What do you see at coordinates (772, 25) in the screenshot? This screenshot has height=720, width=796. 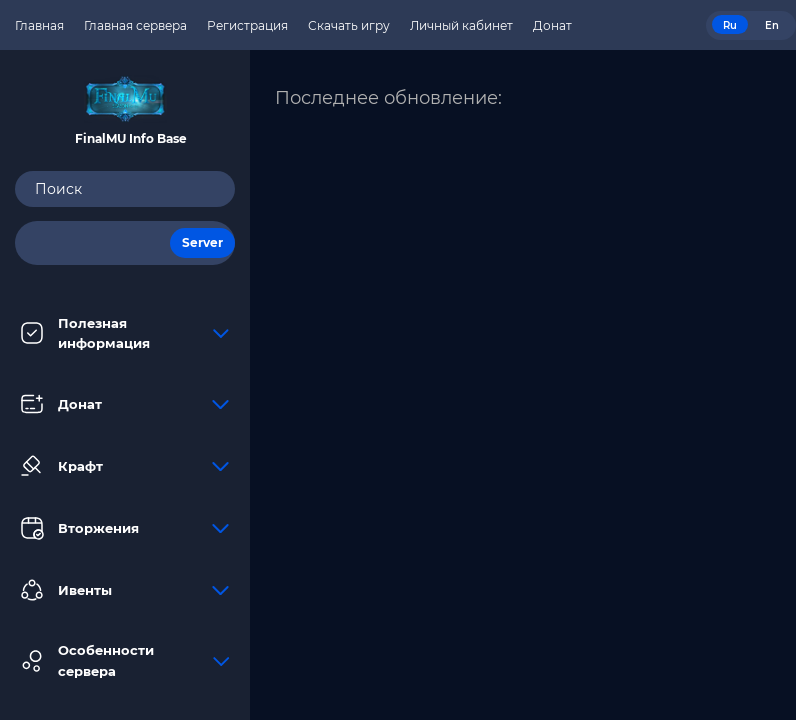 I see `En` at bounding box center [772, 25].